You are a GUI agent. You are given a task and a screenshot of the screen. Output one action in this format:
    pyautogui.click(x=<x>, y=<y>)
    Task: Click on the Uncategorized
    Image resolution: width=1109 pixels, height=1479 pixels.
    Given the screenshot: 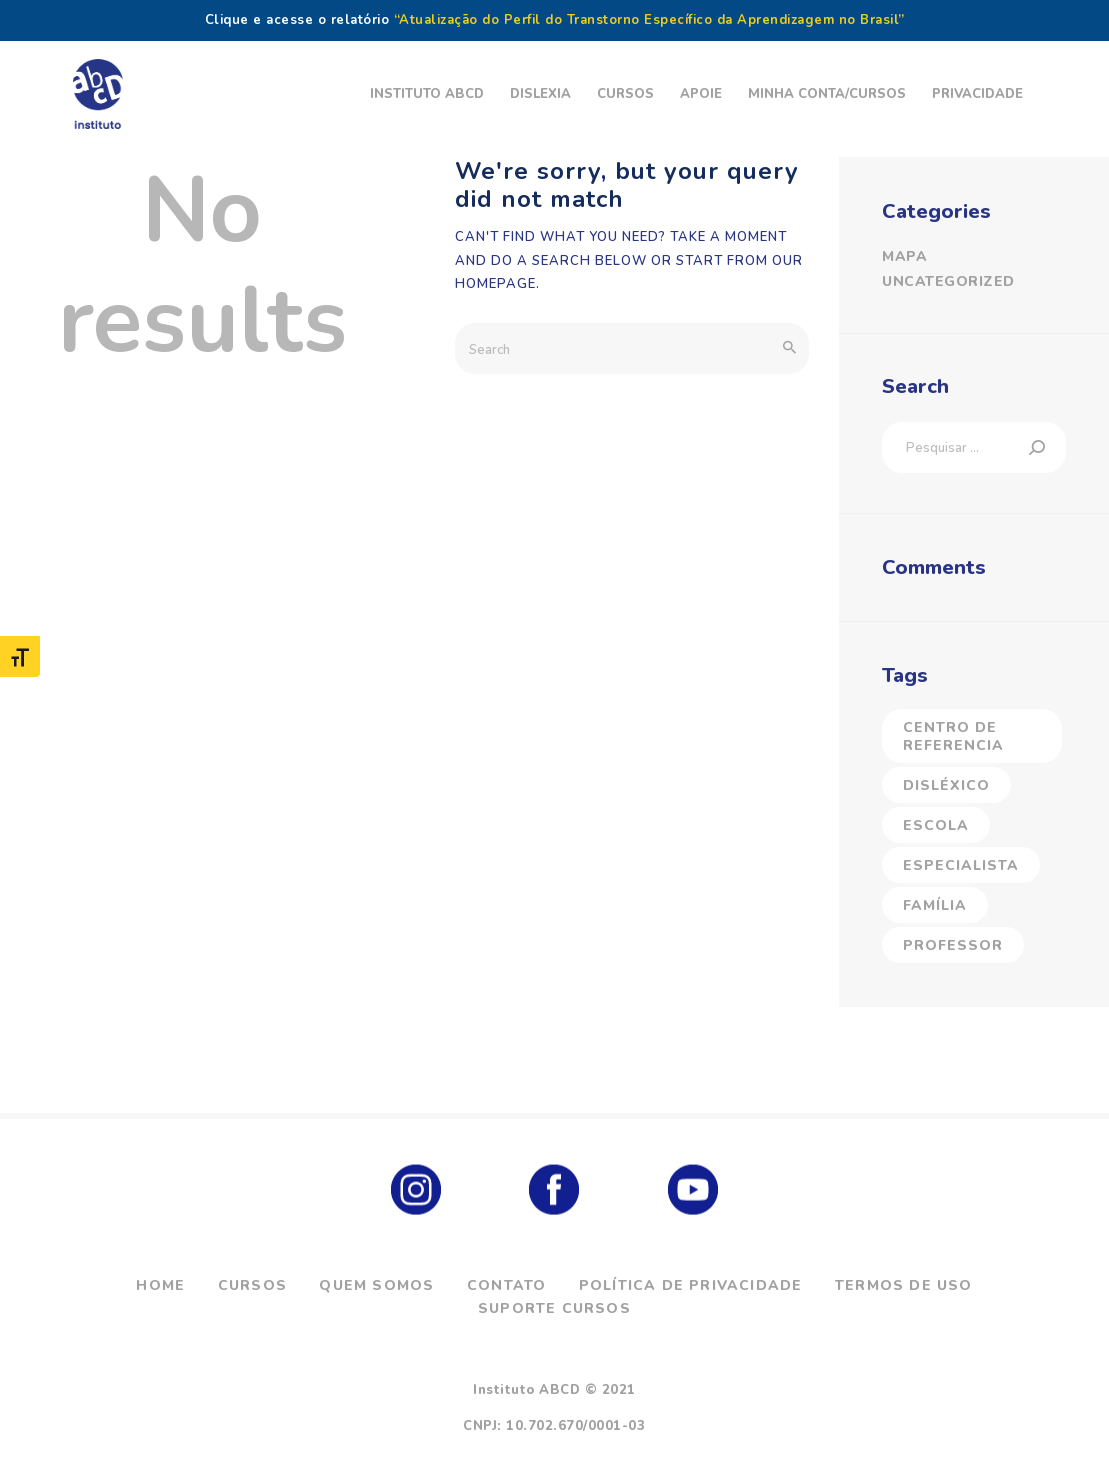 What is the action you would take?
    pyautogui.click(x=948, y=281)
    